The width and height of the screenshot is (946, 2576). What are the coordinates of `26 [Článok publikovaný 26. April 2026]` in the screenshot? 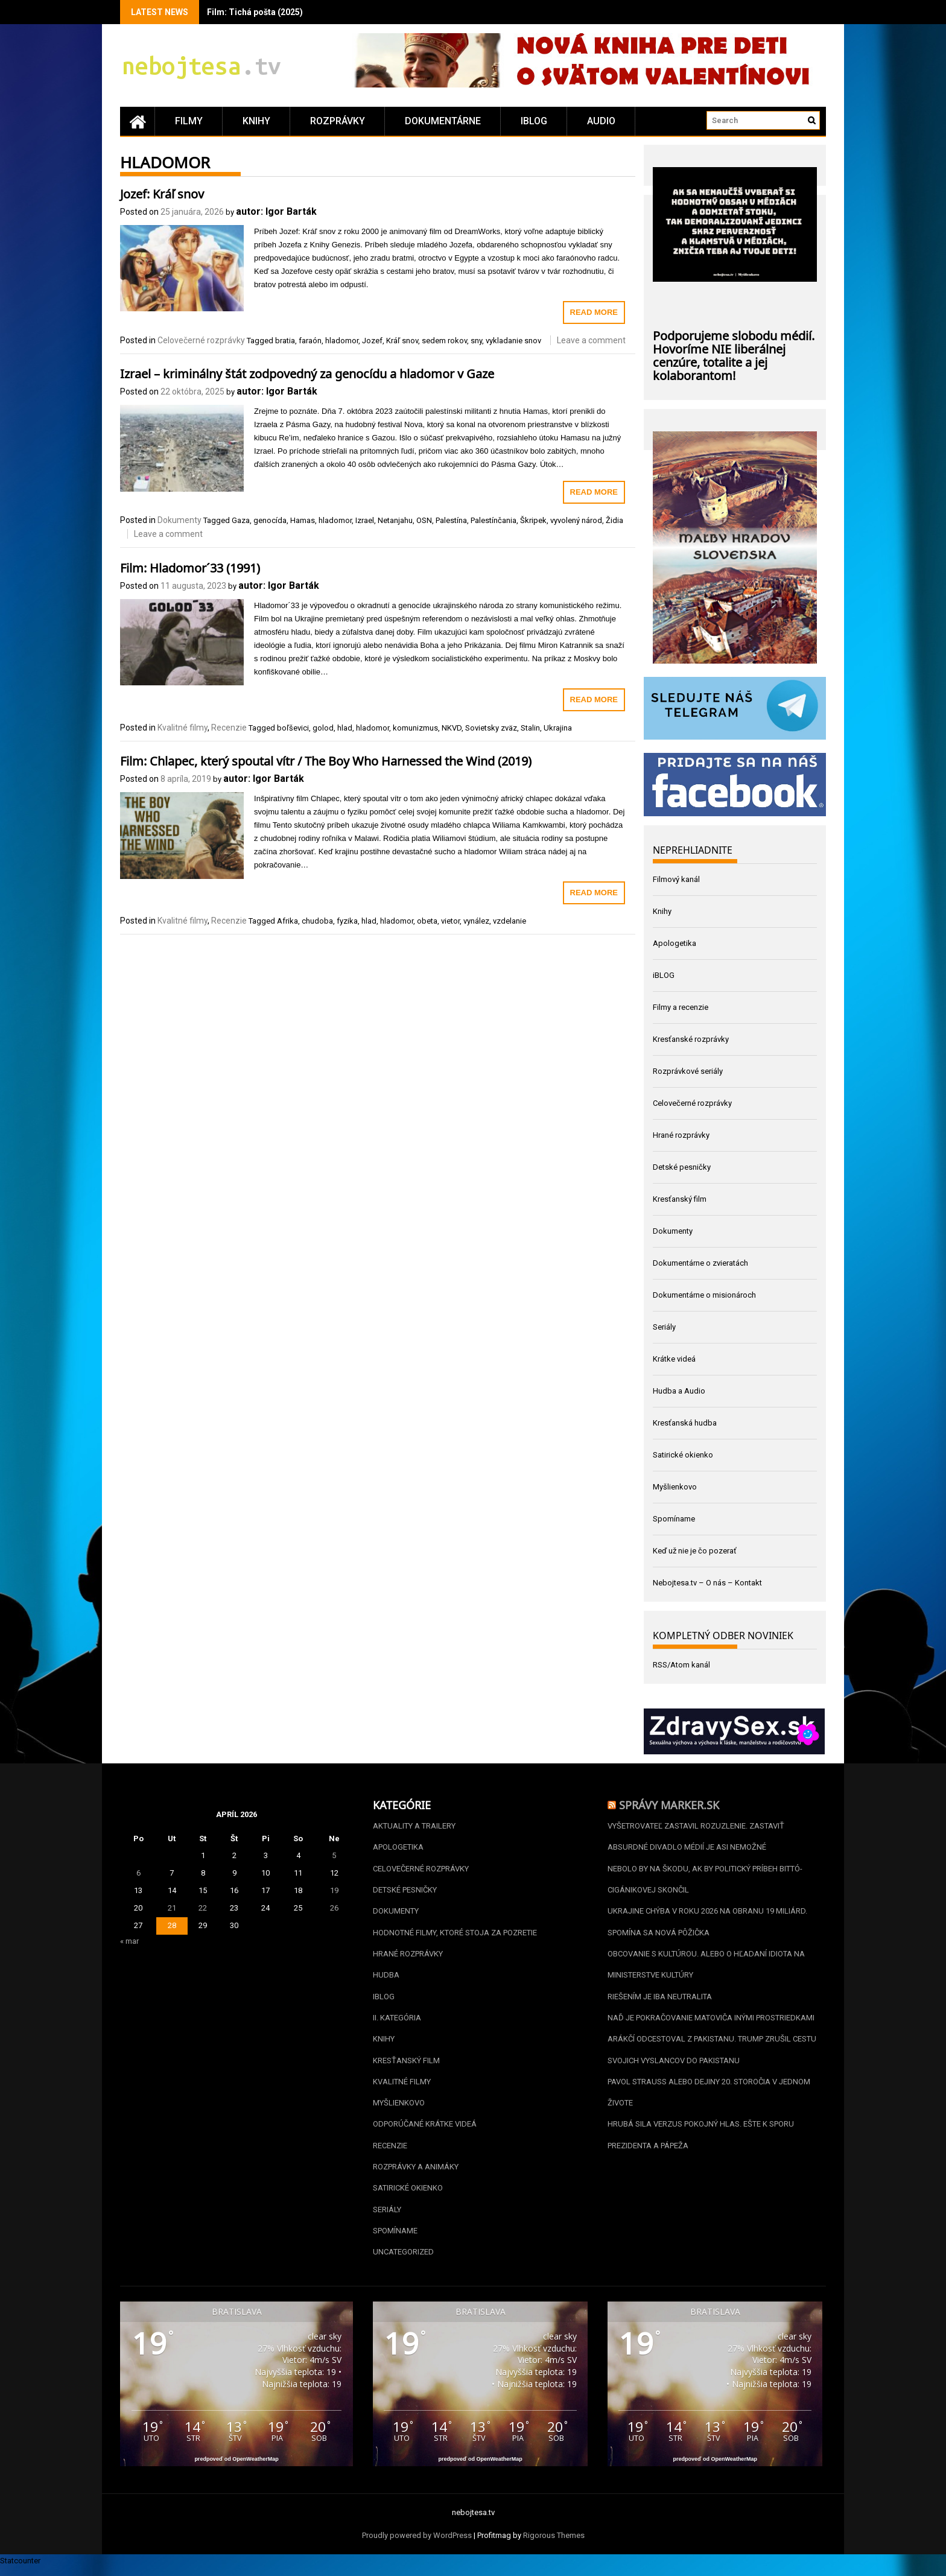 It's located at (334, 1907).